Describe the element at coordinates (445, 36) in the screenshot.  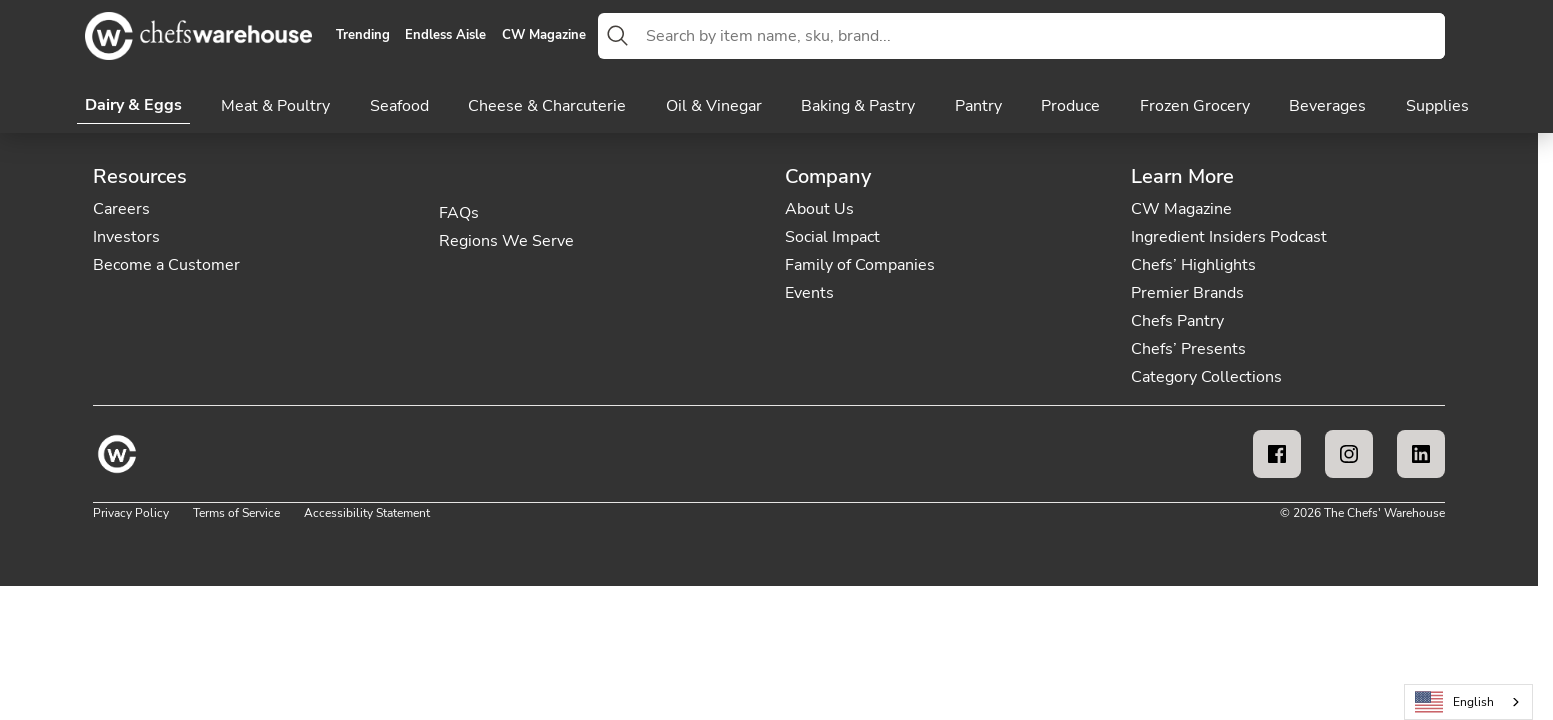
I see `Endless Aisle` at that location.